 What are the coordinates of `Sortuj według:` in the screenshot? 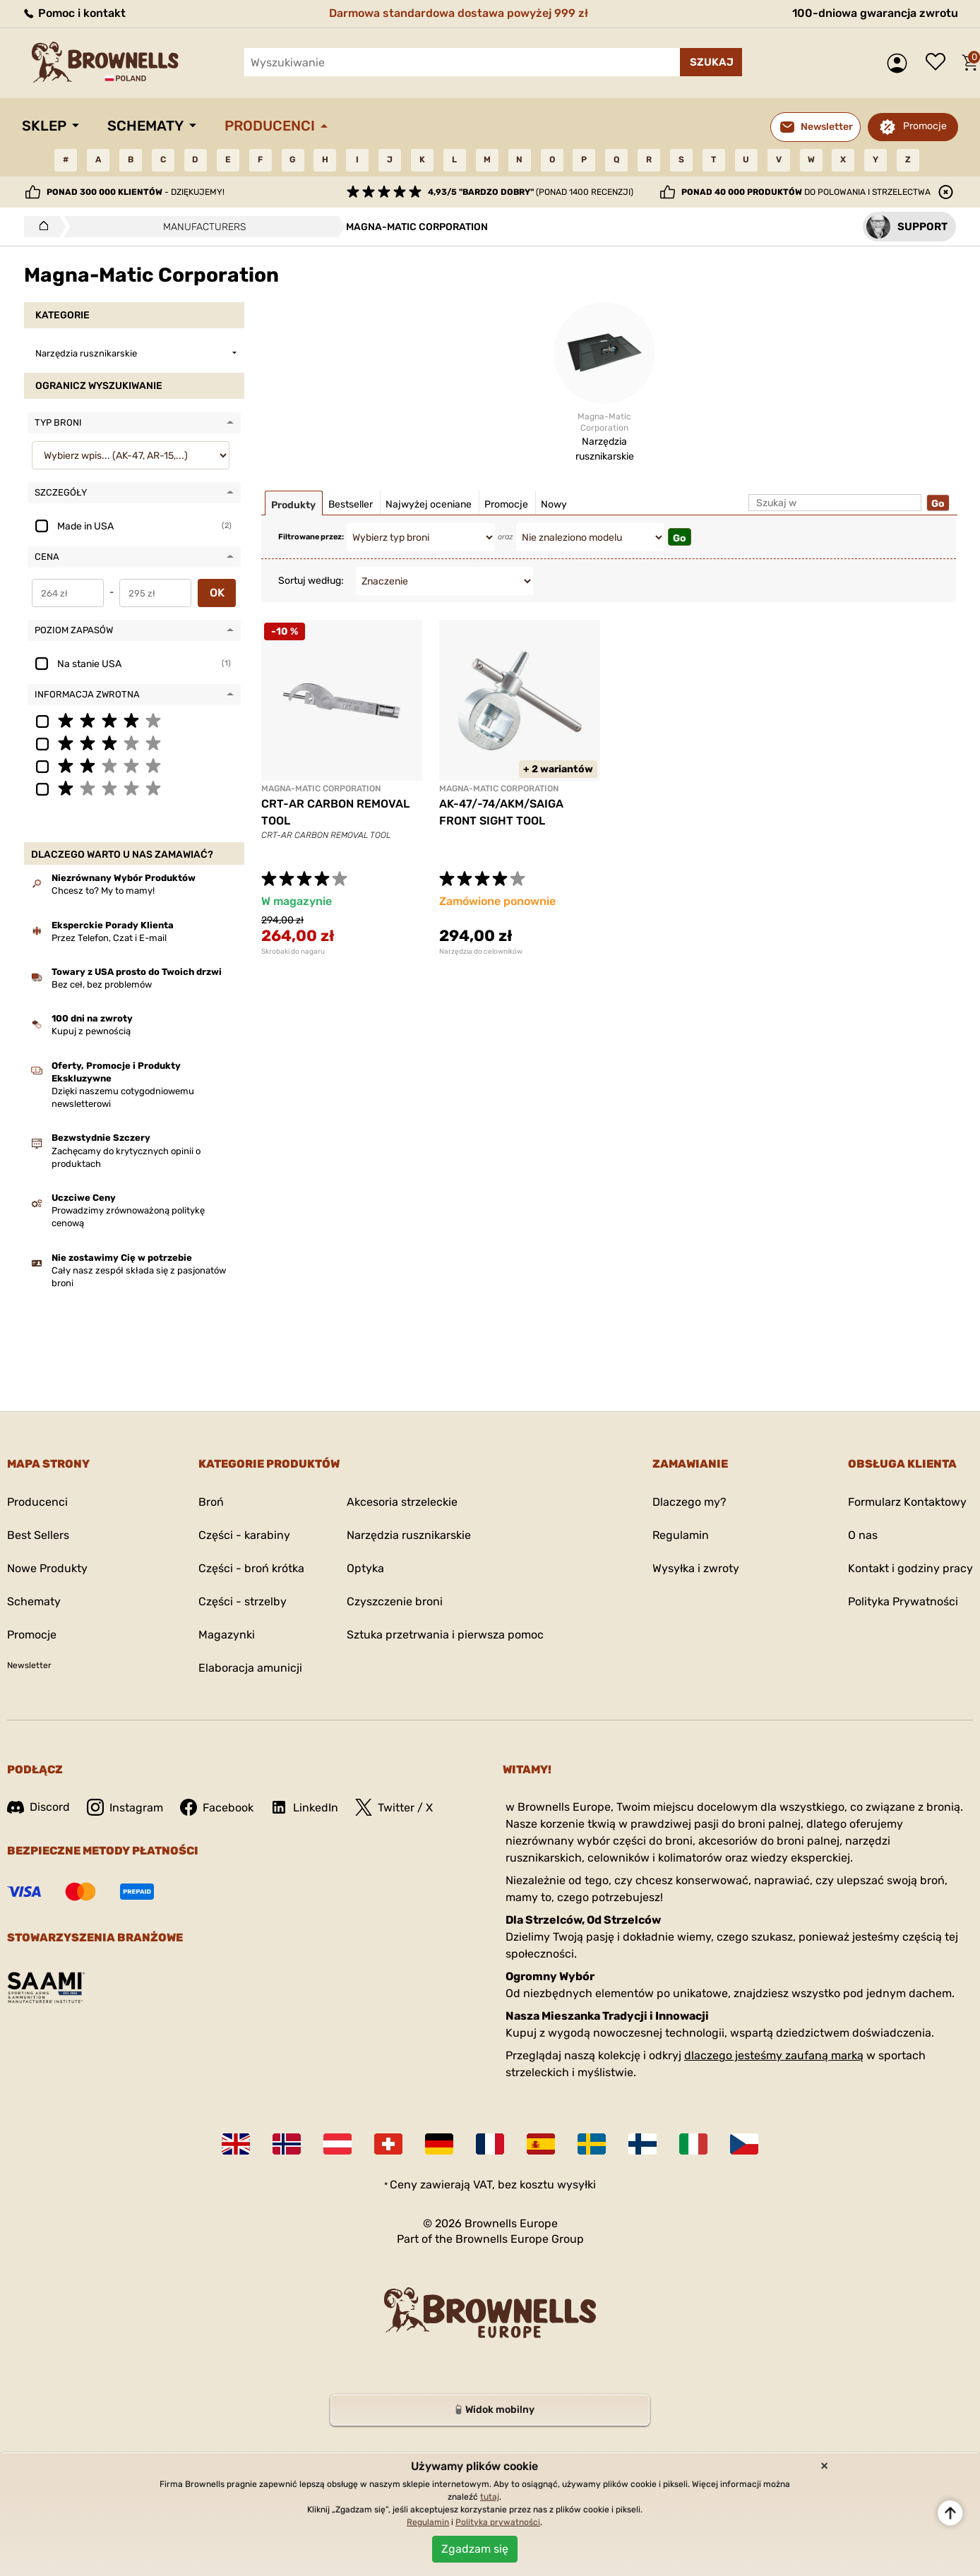 It's located at (311, 581).